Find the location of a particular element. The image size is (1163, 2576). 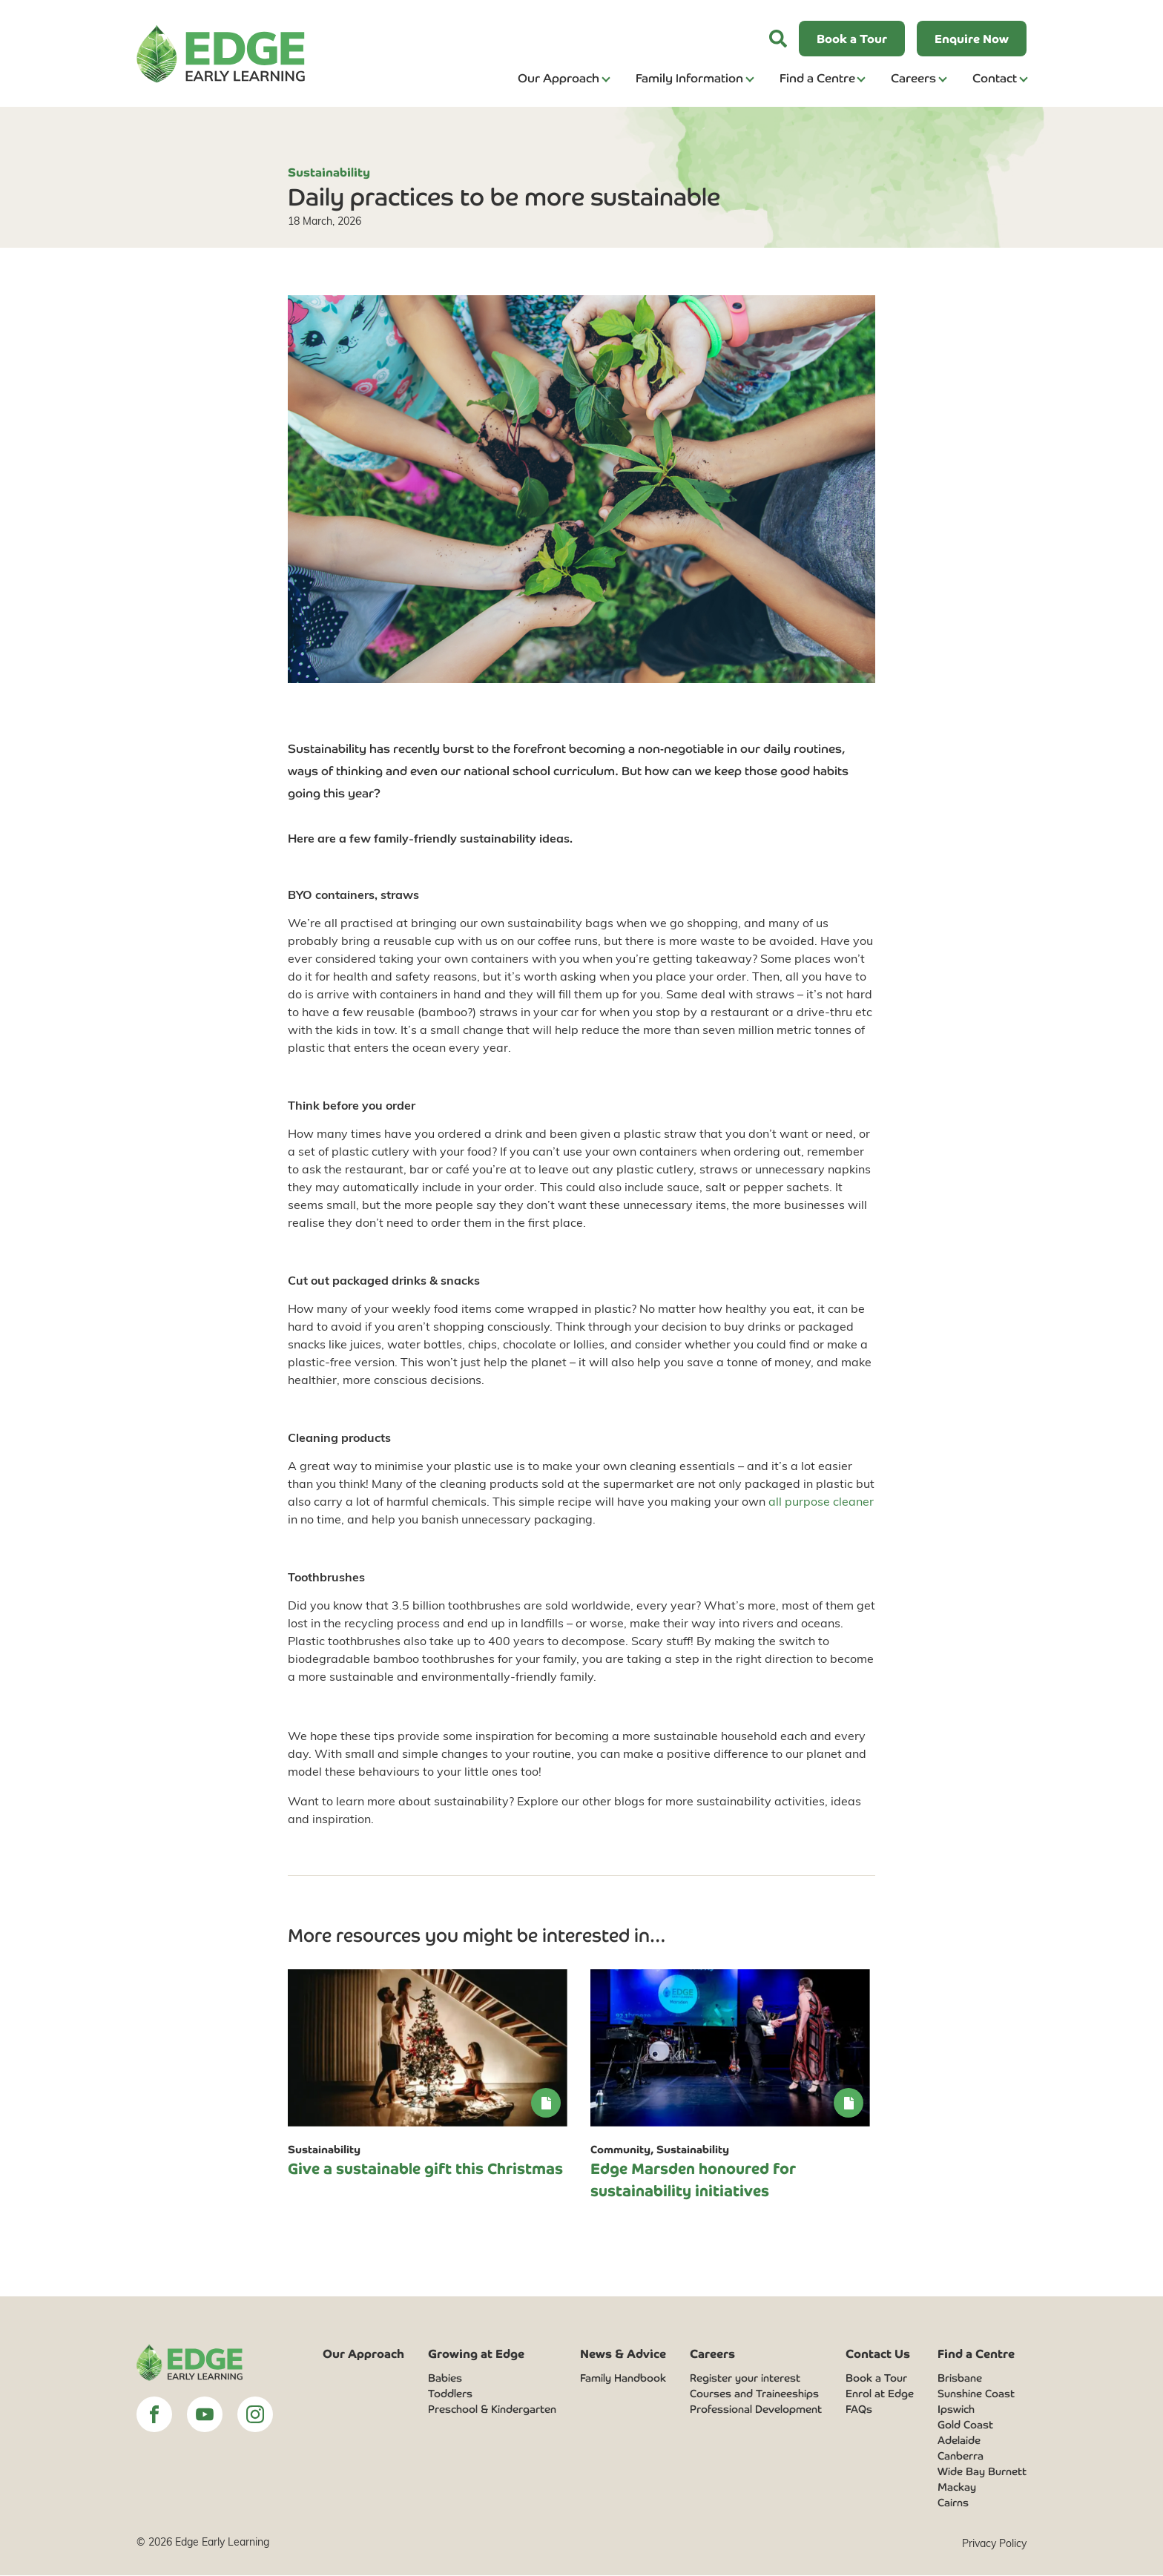

Find a Centre is located at coordinates (817, 77).